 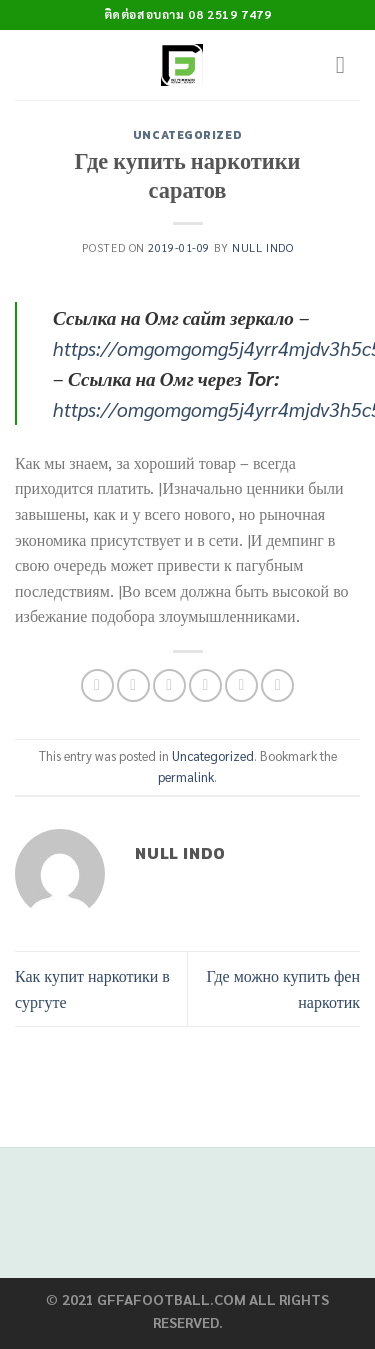 I want to click on [Share on WhatsApp], so click(x=97, y=685).